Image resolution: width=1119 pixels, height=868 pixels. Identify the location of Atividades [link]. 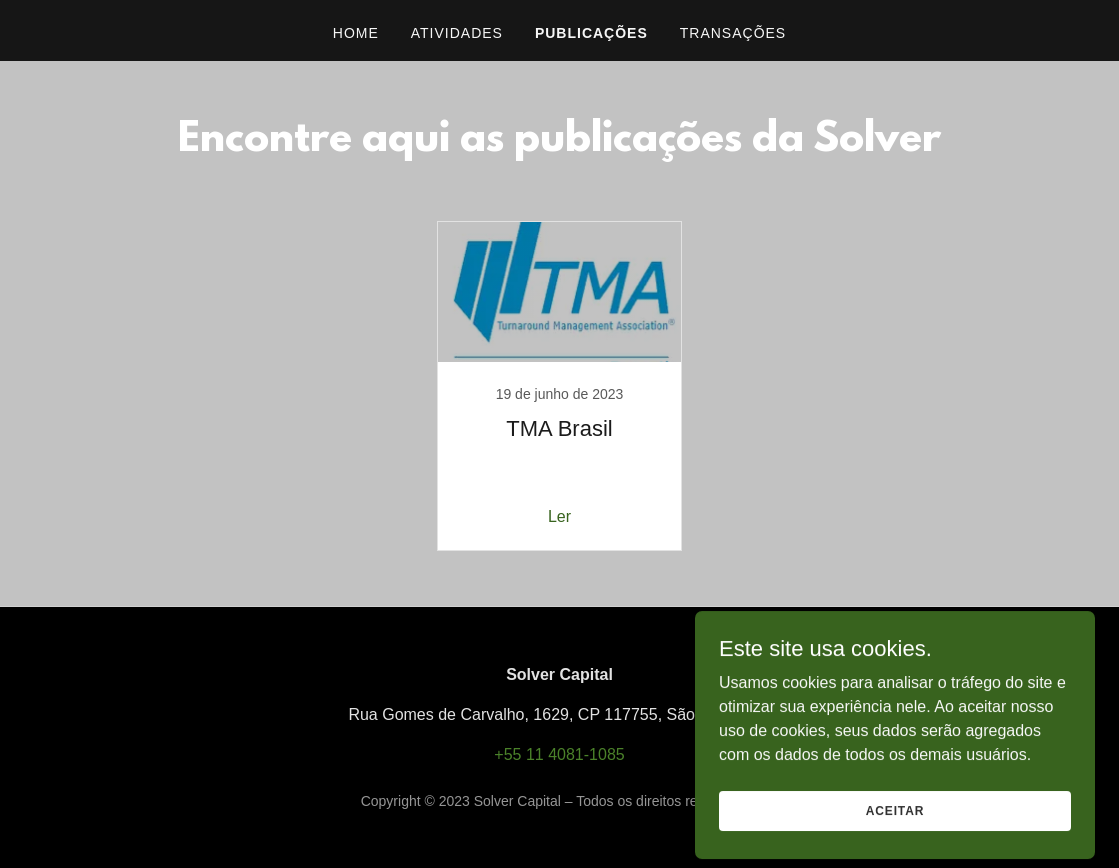
(457, 33).